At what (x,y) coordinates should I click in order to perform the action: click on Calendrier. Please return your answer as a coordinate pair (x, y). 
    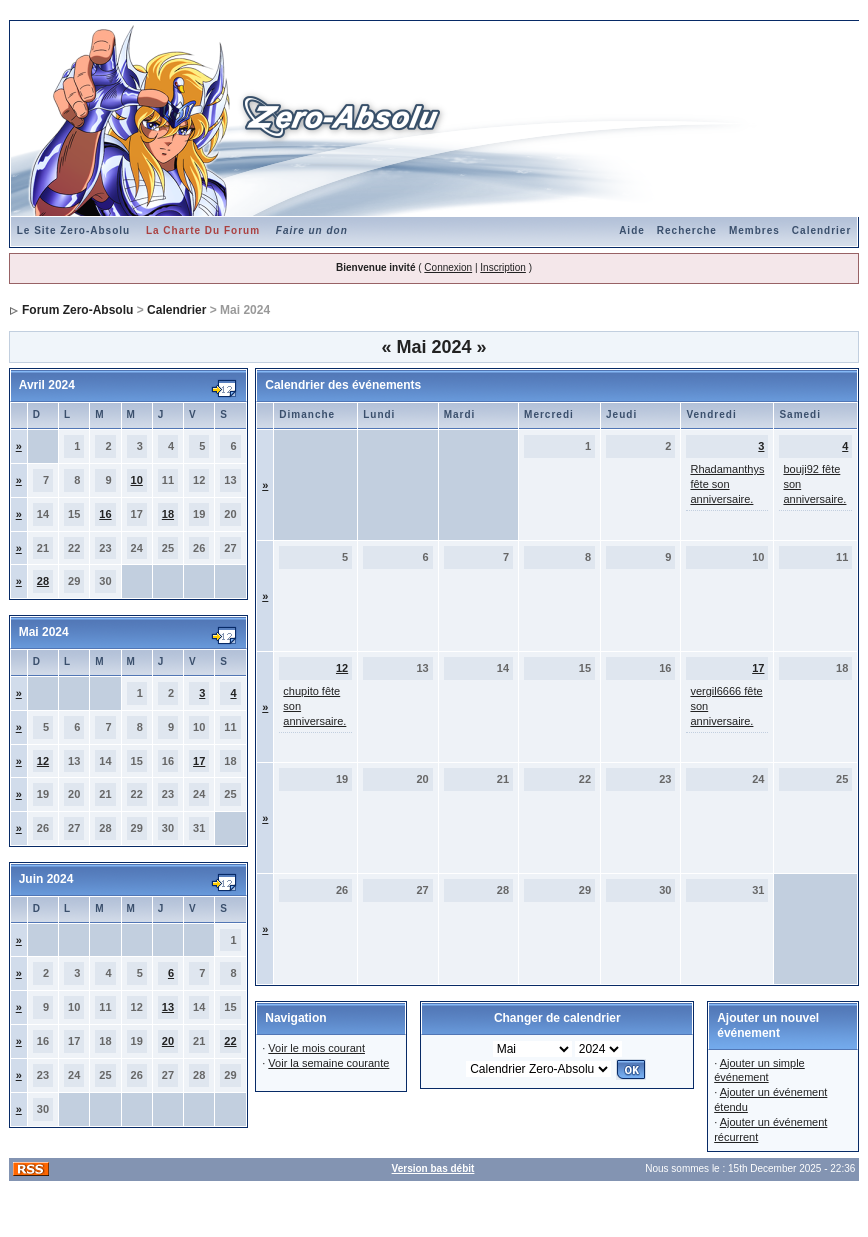
    Looking at the image, I should click on (821, 230).